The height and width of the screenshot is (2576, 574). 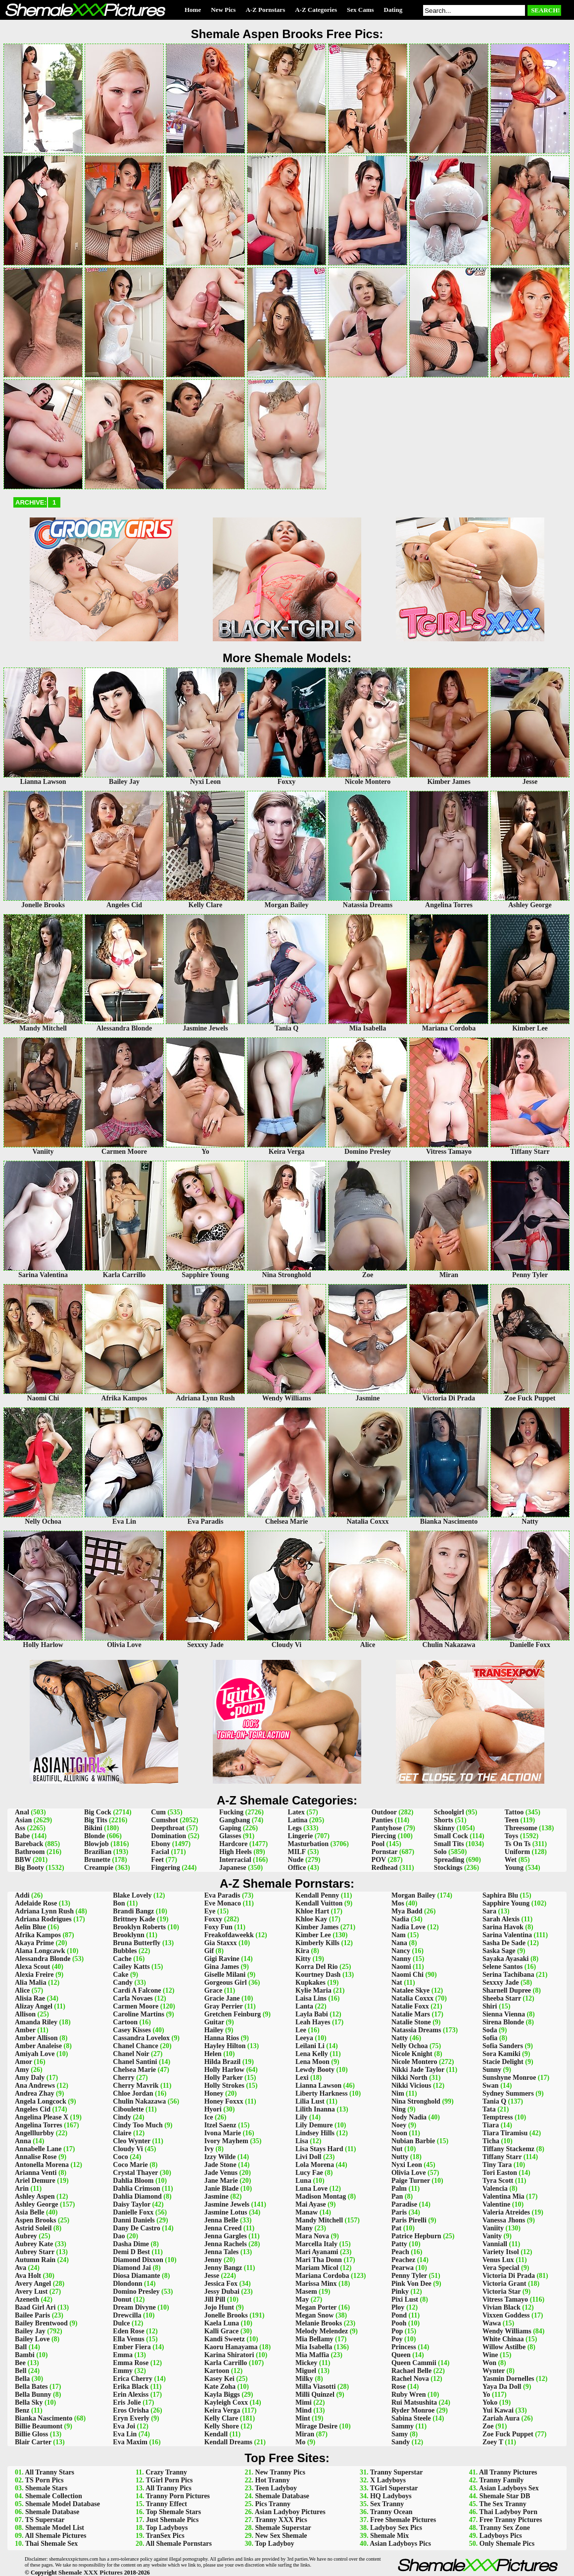 I want to click on Shiri, so click(x=489, y=2006).